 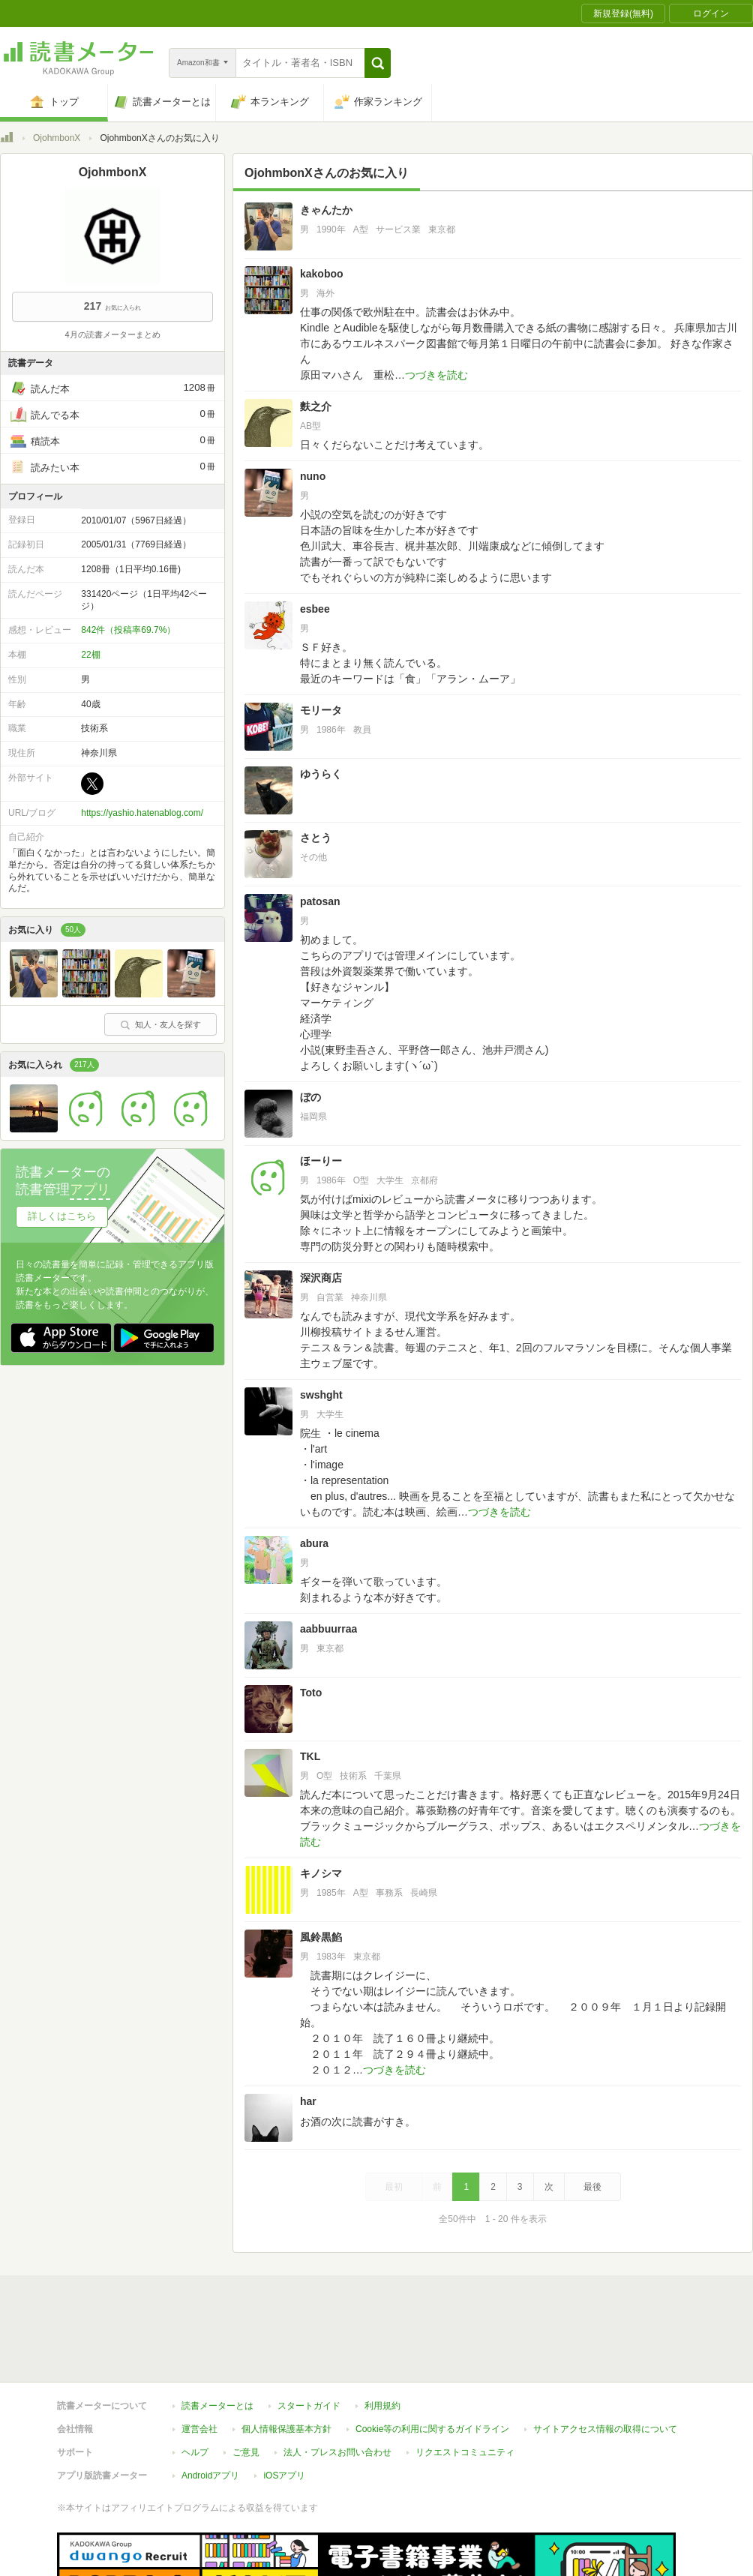 I want to click on TKL, so click(x=310, y=1756).